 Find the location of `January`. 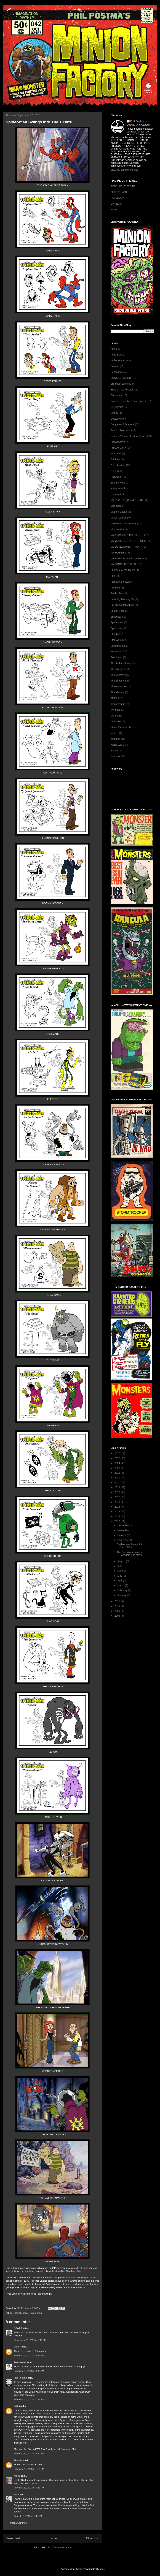

January is located at coordinates (122, 1595).